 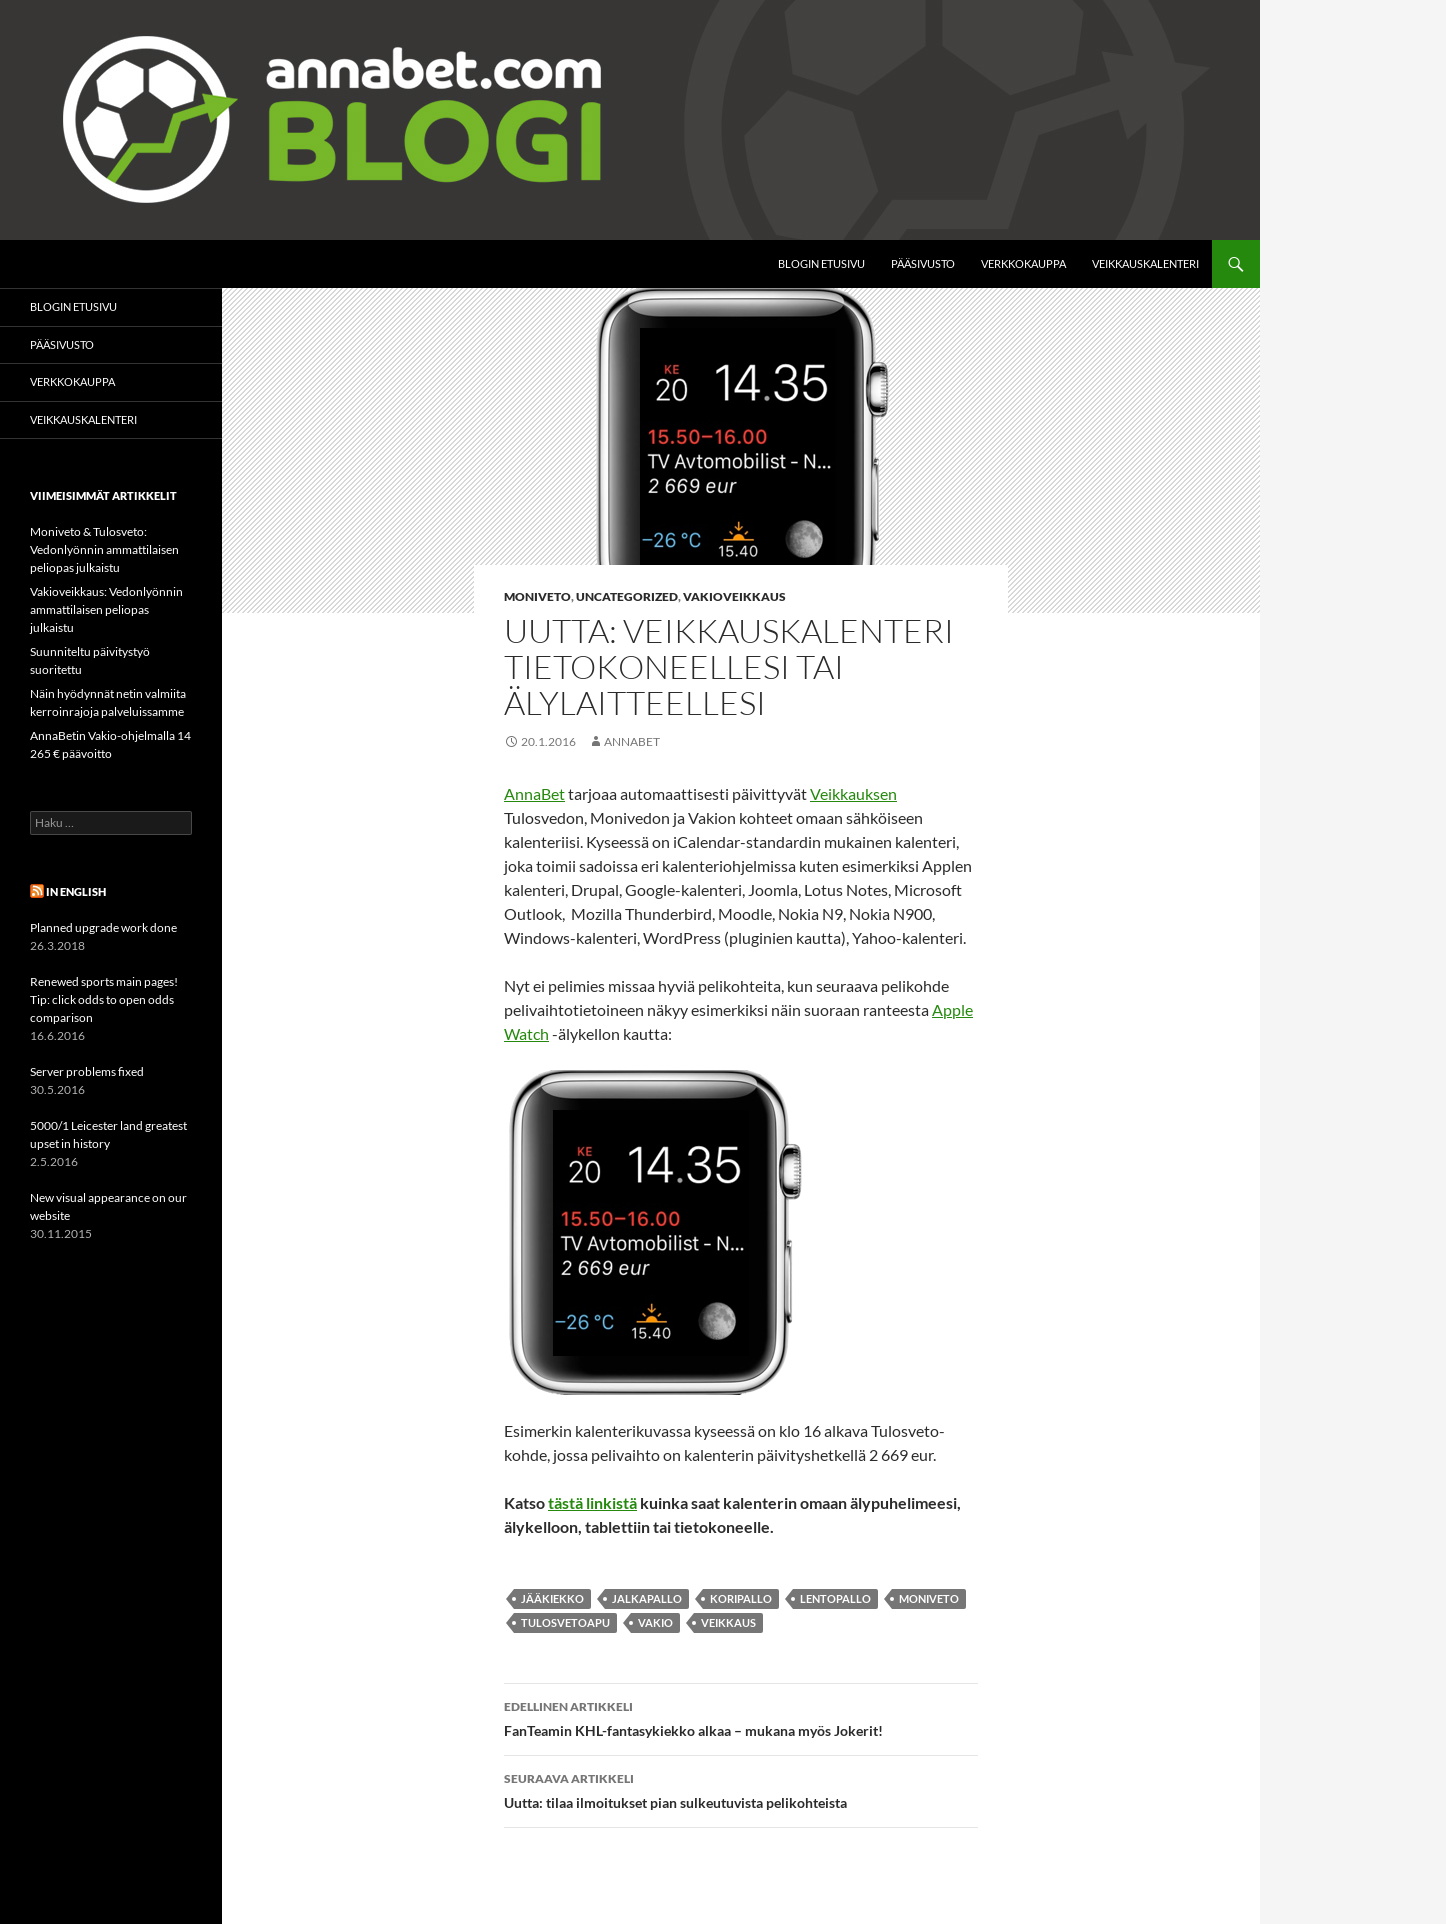 What do you see at coordinates (104, 549) in the screenshot?
I see `Moniveto & Tulosveto: Vedonlyönnin ammattilaisen peliopas julkaistu` at bounding box center [104, 549].